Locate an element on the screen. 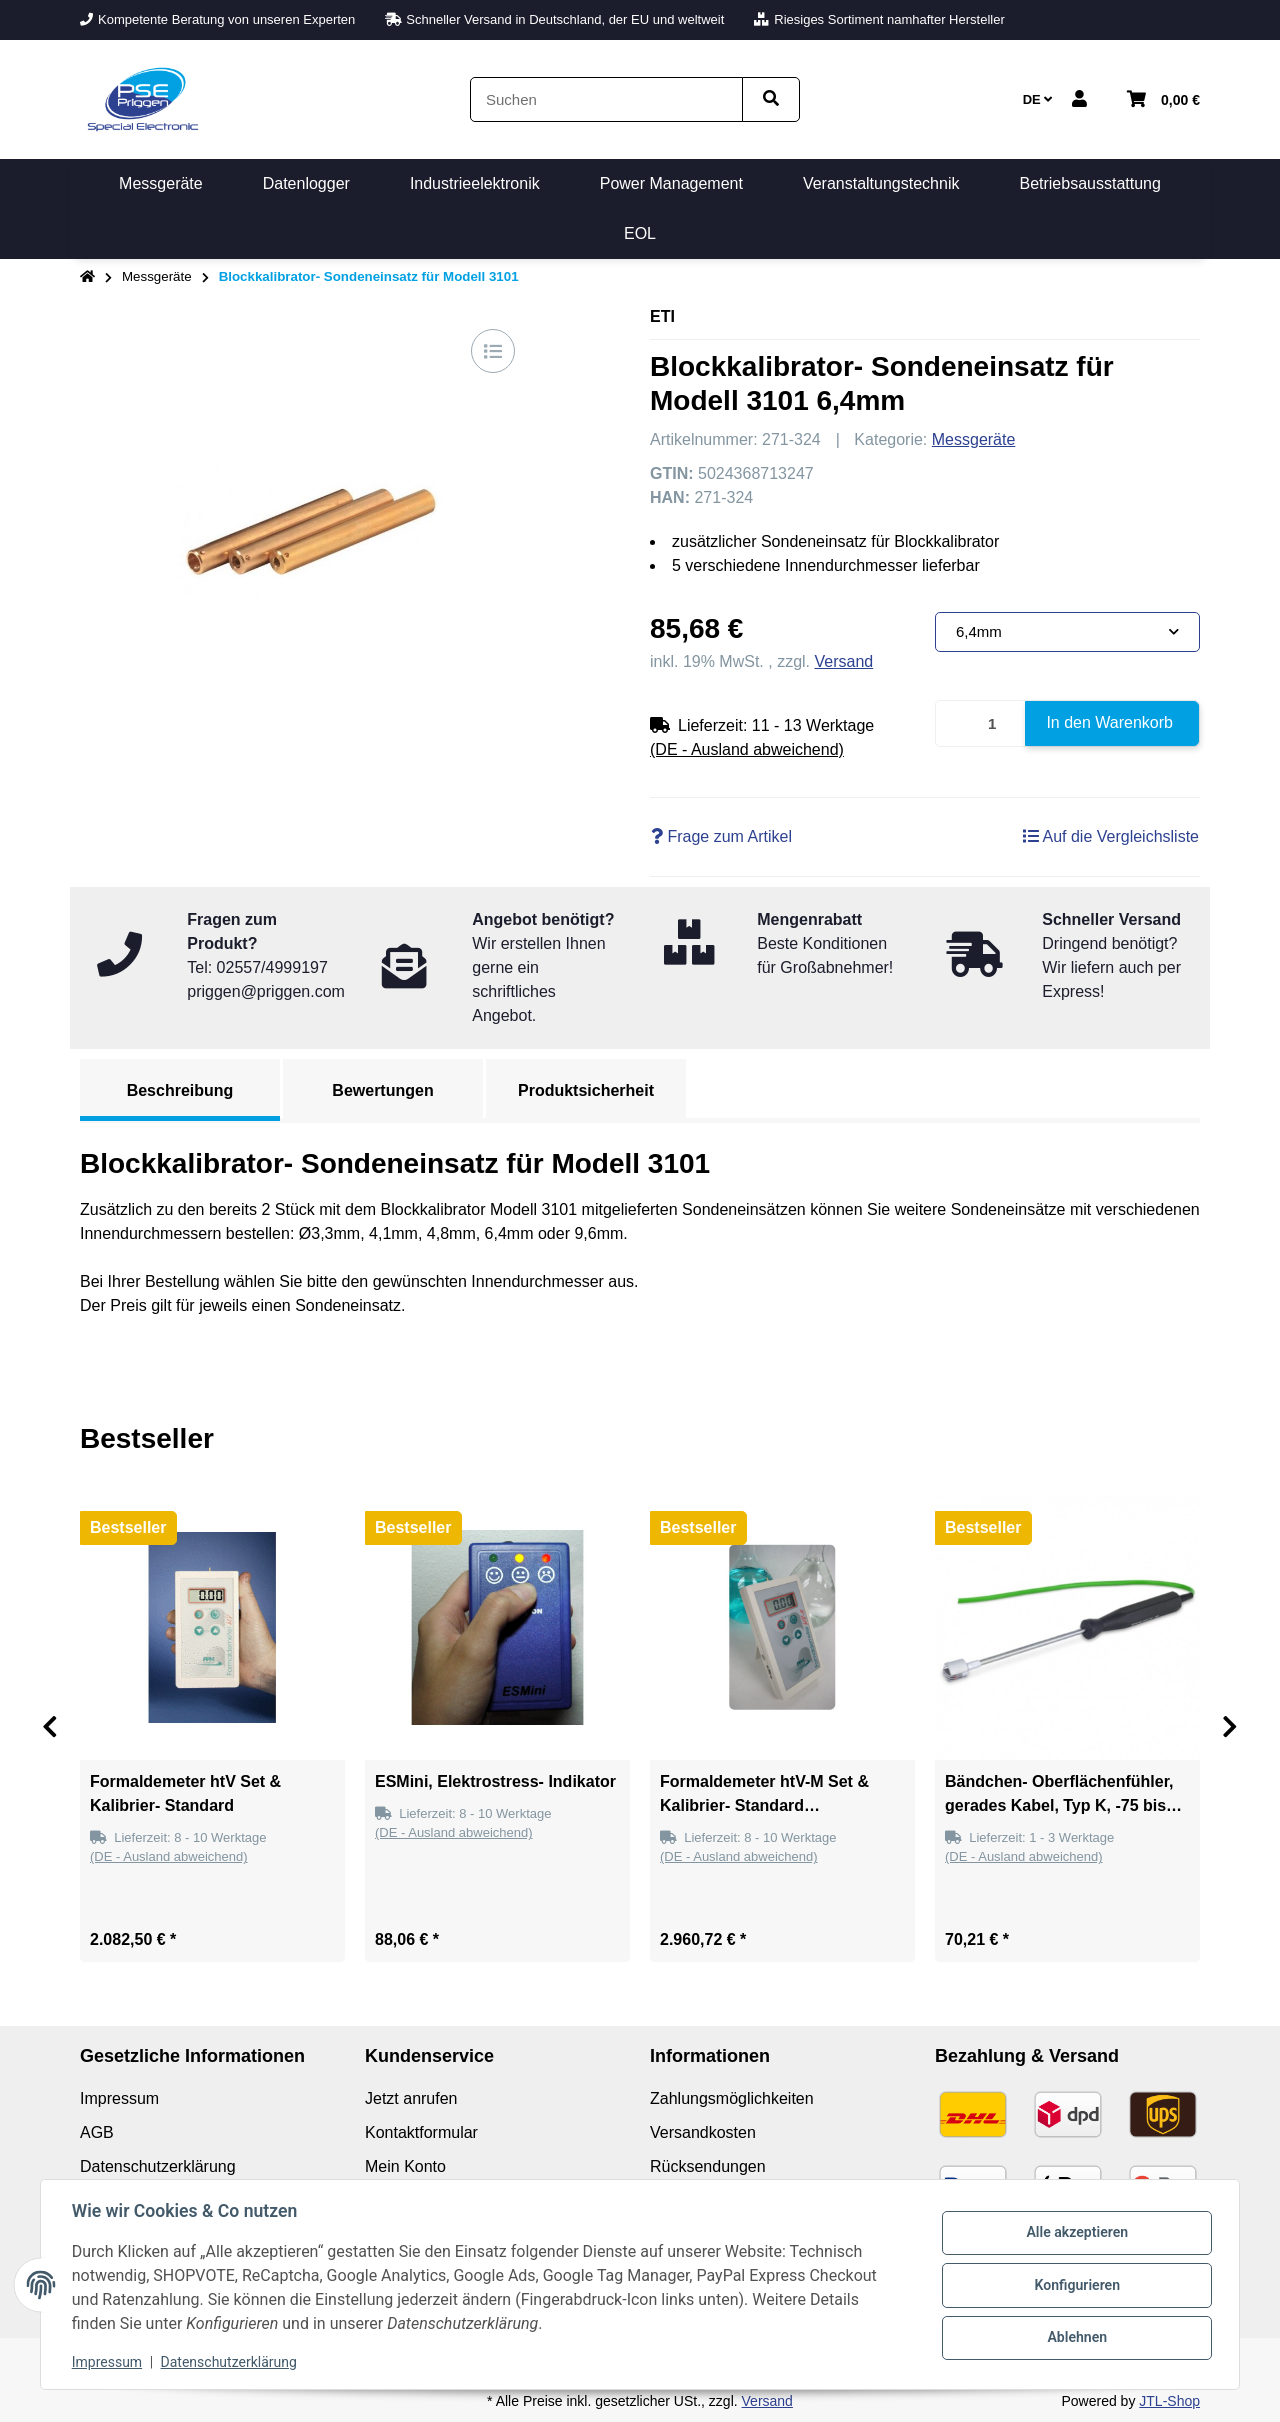  Konfigurieren is located at coordinates (1075, 2285).